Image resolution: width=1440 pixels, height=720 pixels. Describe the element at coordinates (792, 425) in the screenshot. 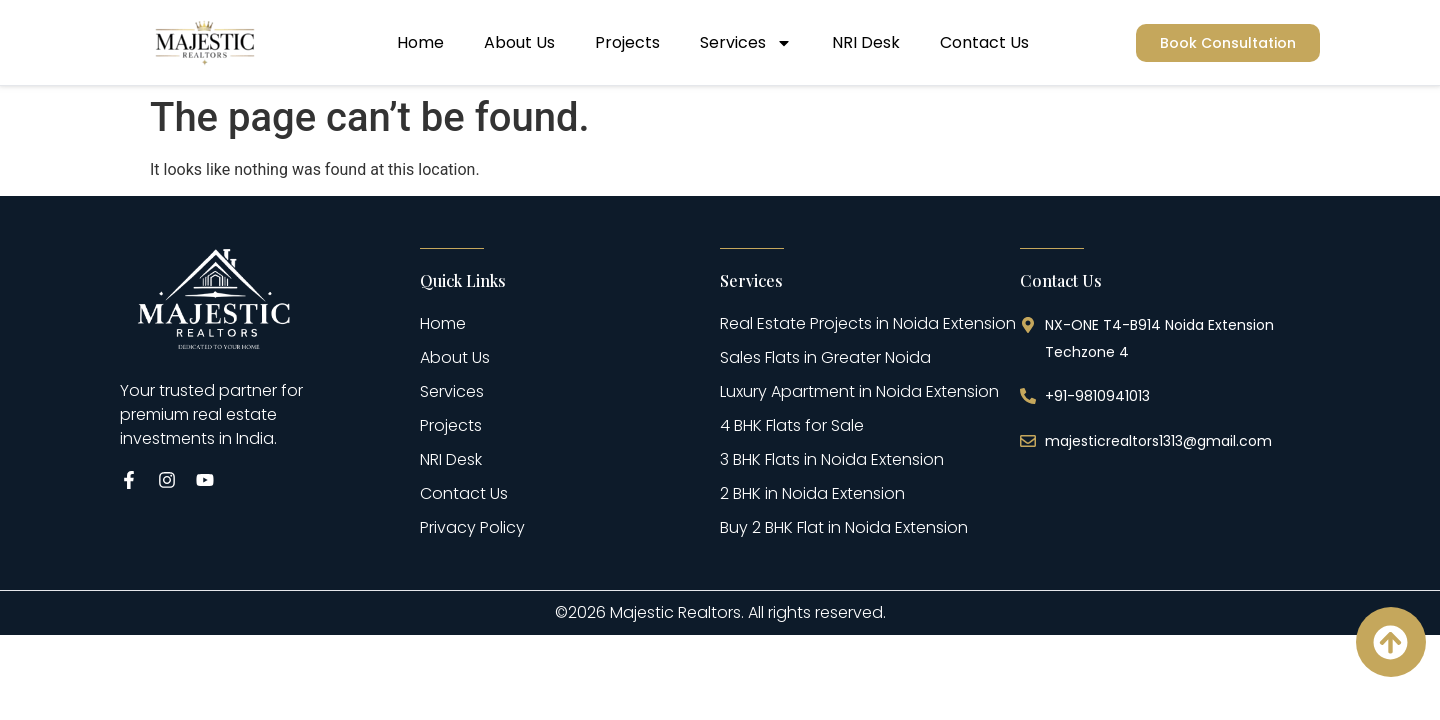

I see `4 BHK Flats for Sale` at that location.